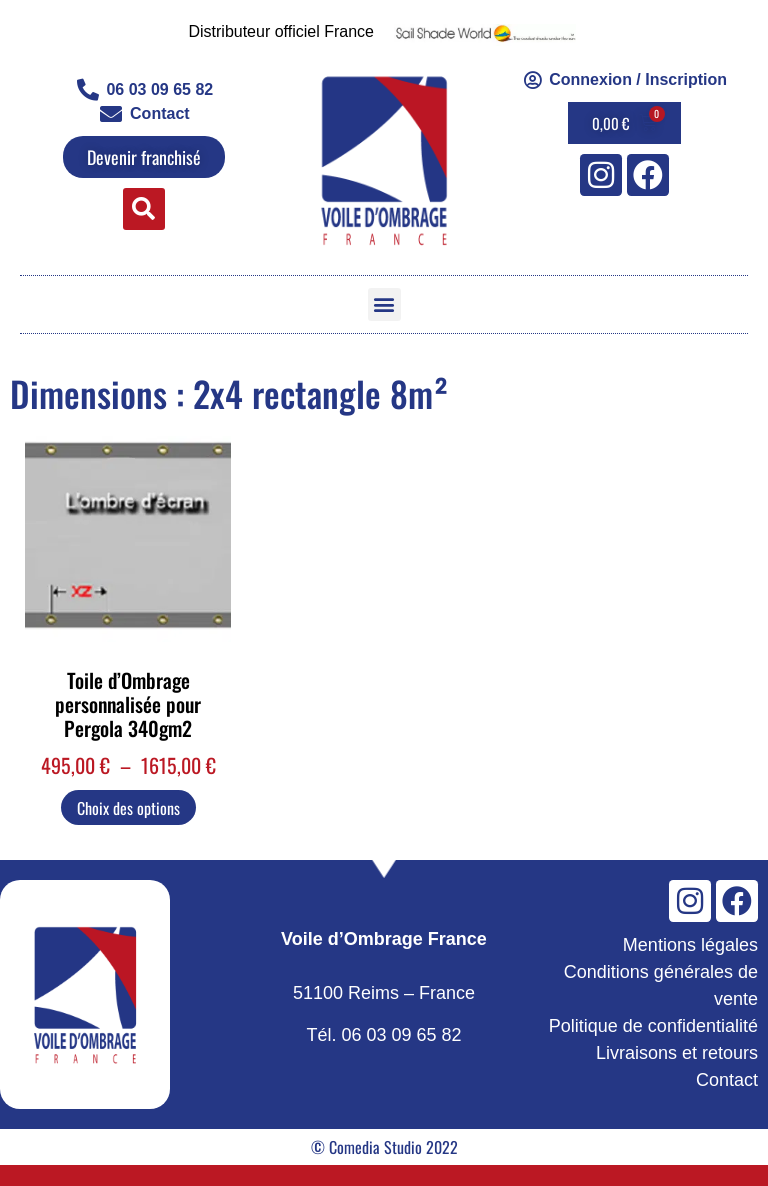  Describe the element at coordinates (677, 1053) in the screenshot. I see `Livraisons et retours` at that location.